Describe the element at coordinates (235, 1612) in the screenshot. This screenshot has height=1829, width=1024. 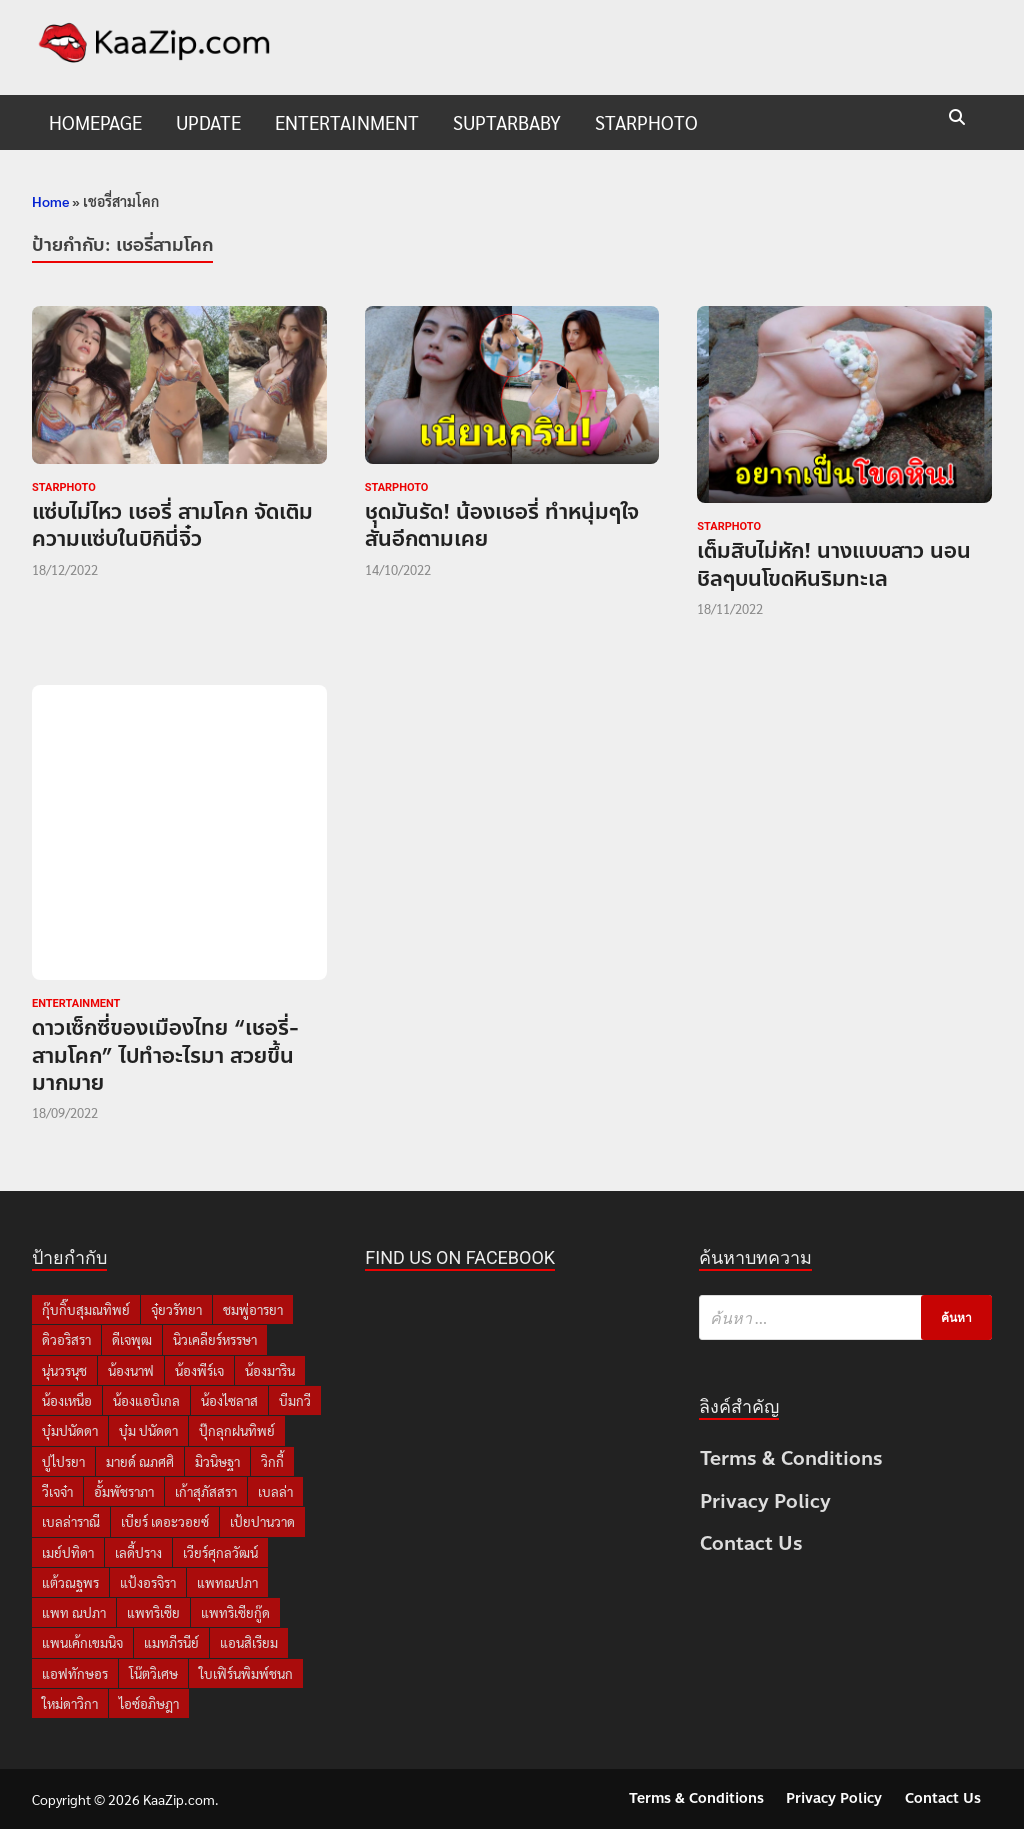
I see `แพทริเซียกู๊ด` at that location.